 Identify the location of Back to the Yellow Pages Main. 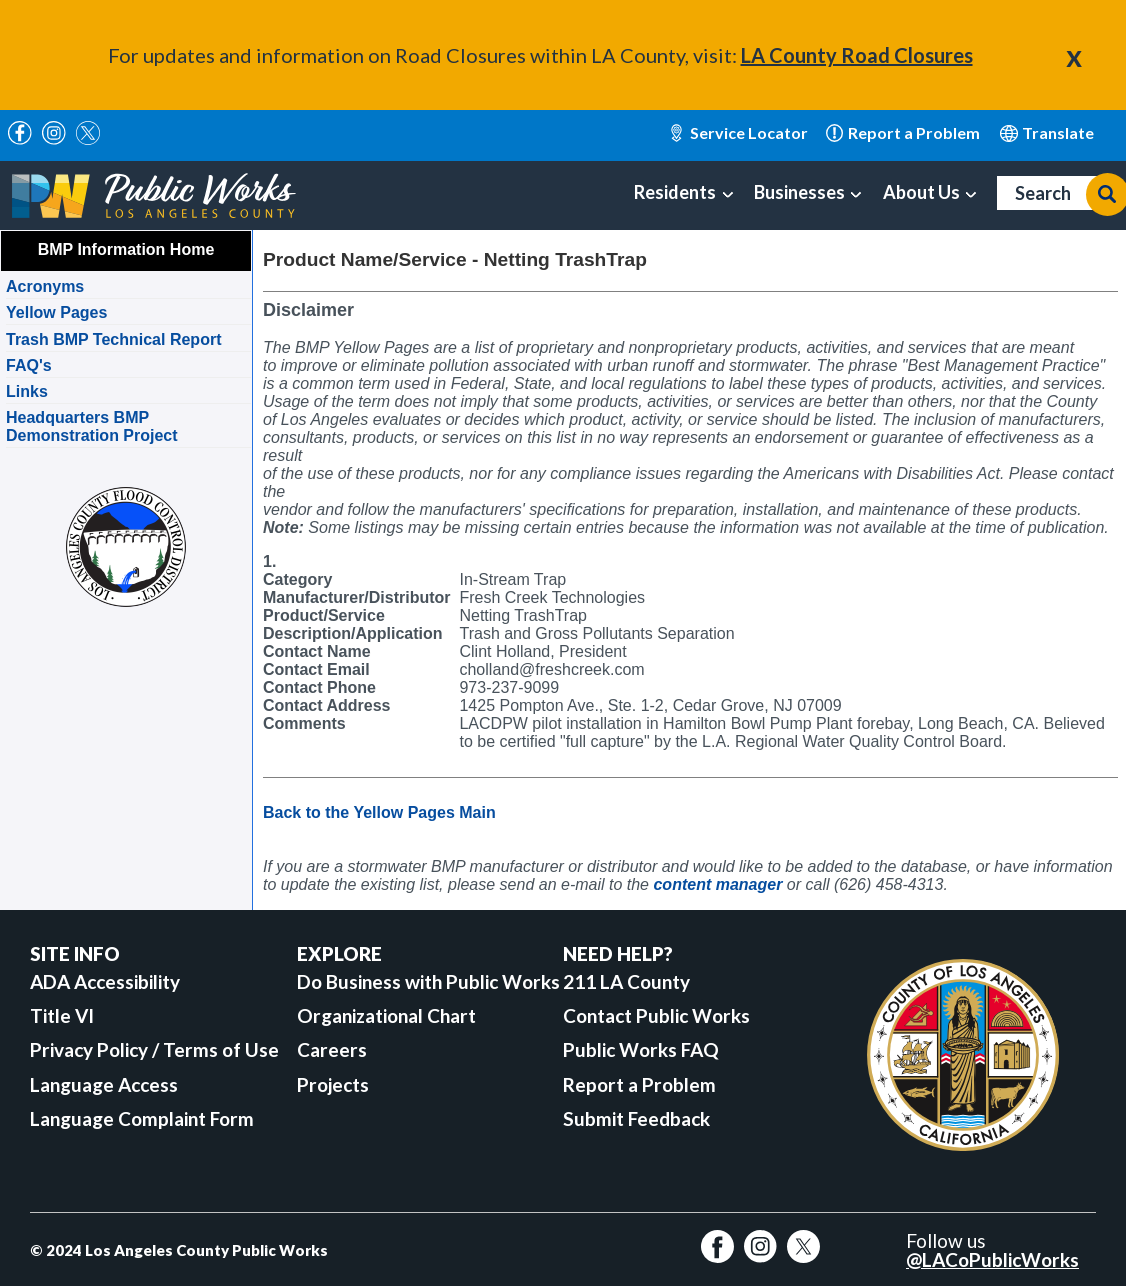
(379, 812).